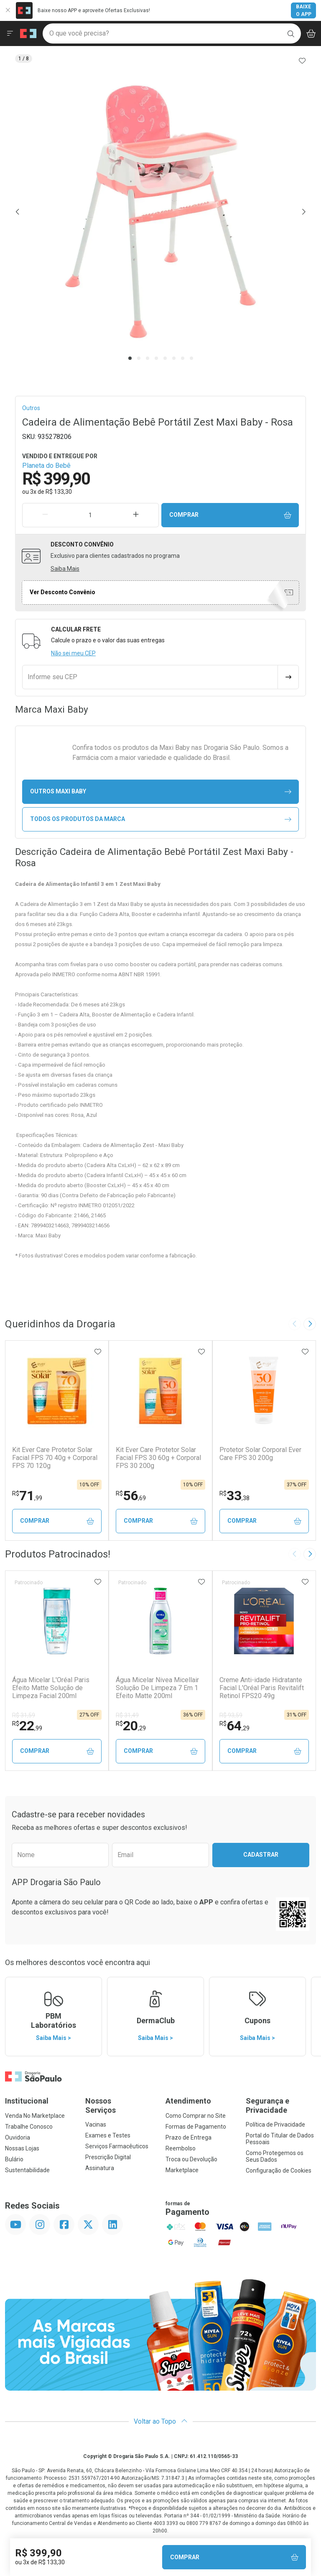 The width and height of the screenshot is (321, 2576). I want to click on Prazo de Entrega, so click(188, 2137).